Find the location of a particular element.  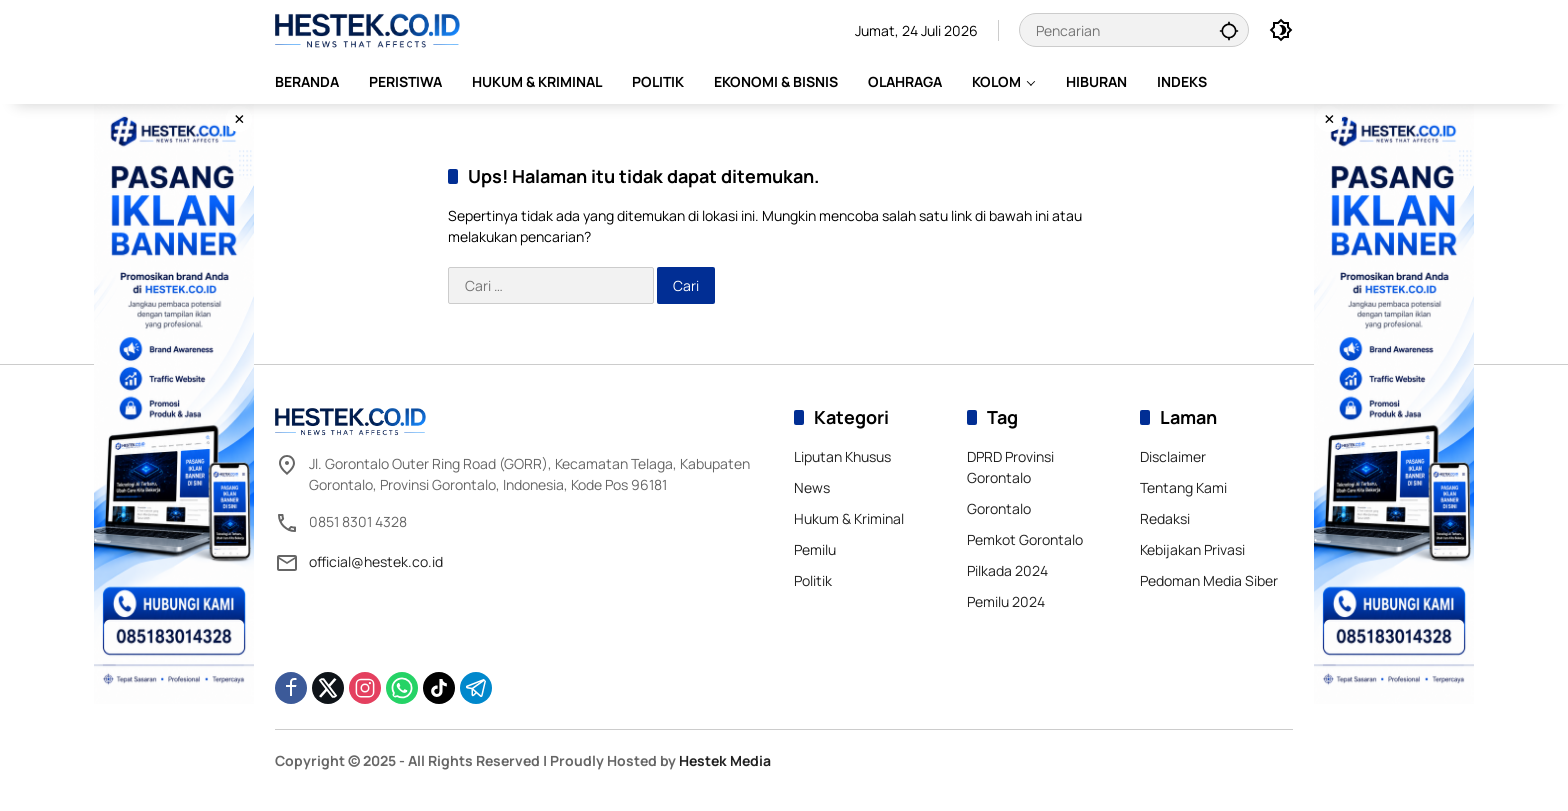

Politik is located at coordinates (813, 580).